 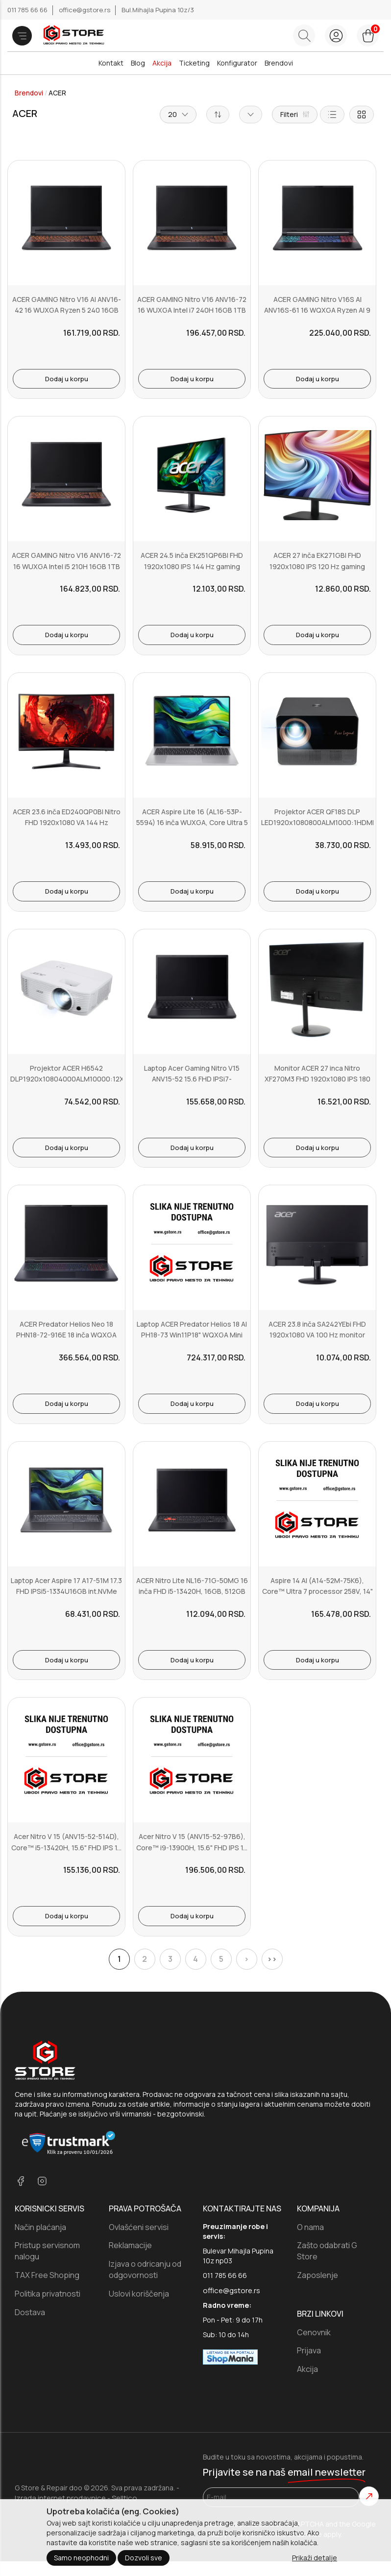 What do you see at coordinates (178, 114) in the screenshot?
I see `20` at bounding box center [178, 114].